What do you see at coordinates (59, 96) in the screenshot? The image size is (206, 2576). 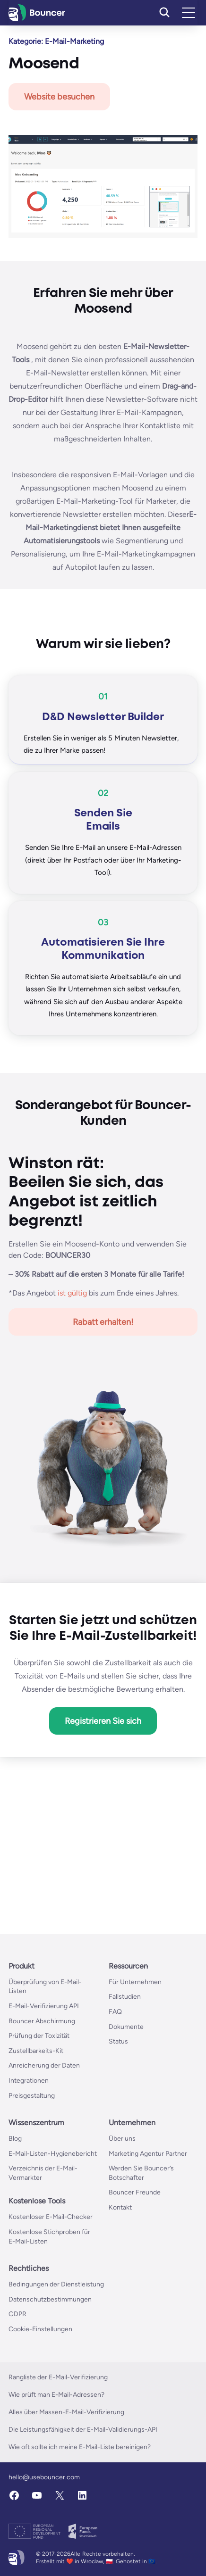 I see `Website besuchen` at bounding box center [59, 96].